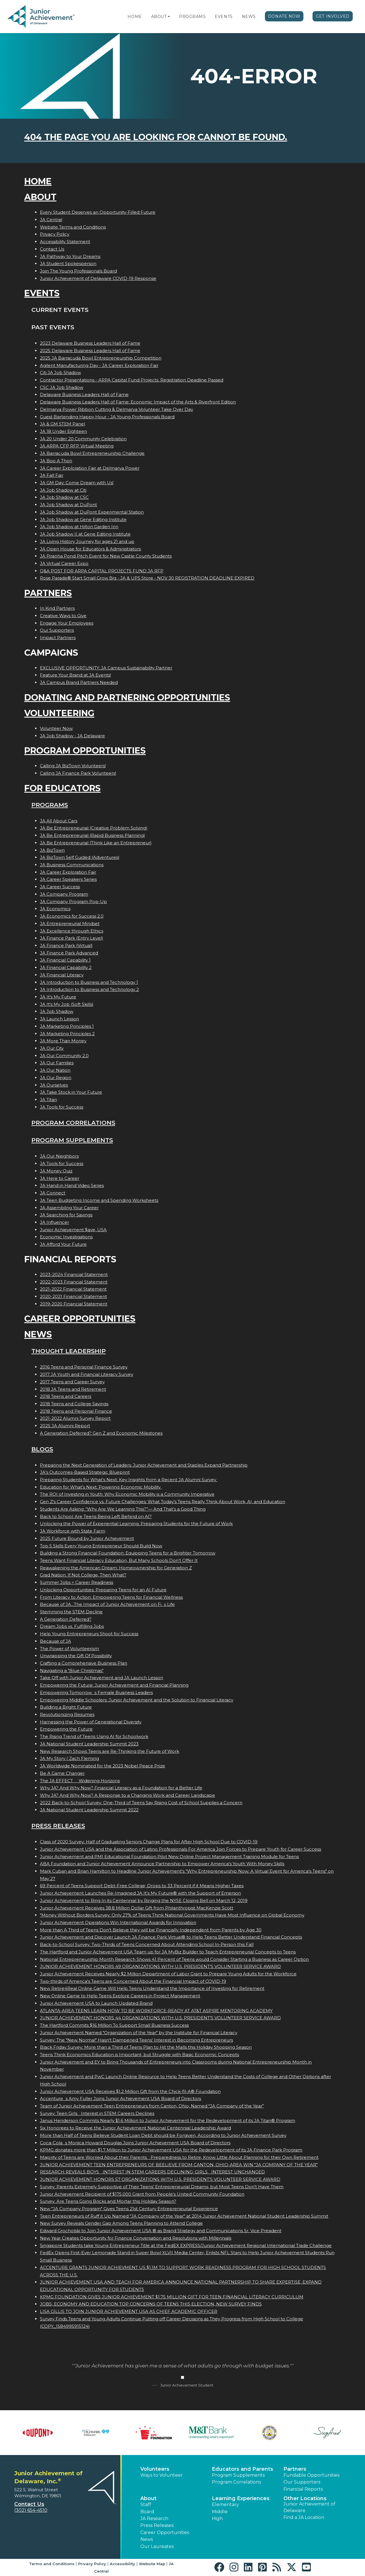 The width and height of the screenshot is (365, 2576). Describe the element at coordinates (62, 424) in the screenshot. I see `JA & GM STEM Panel` at that location.